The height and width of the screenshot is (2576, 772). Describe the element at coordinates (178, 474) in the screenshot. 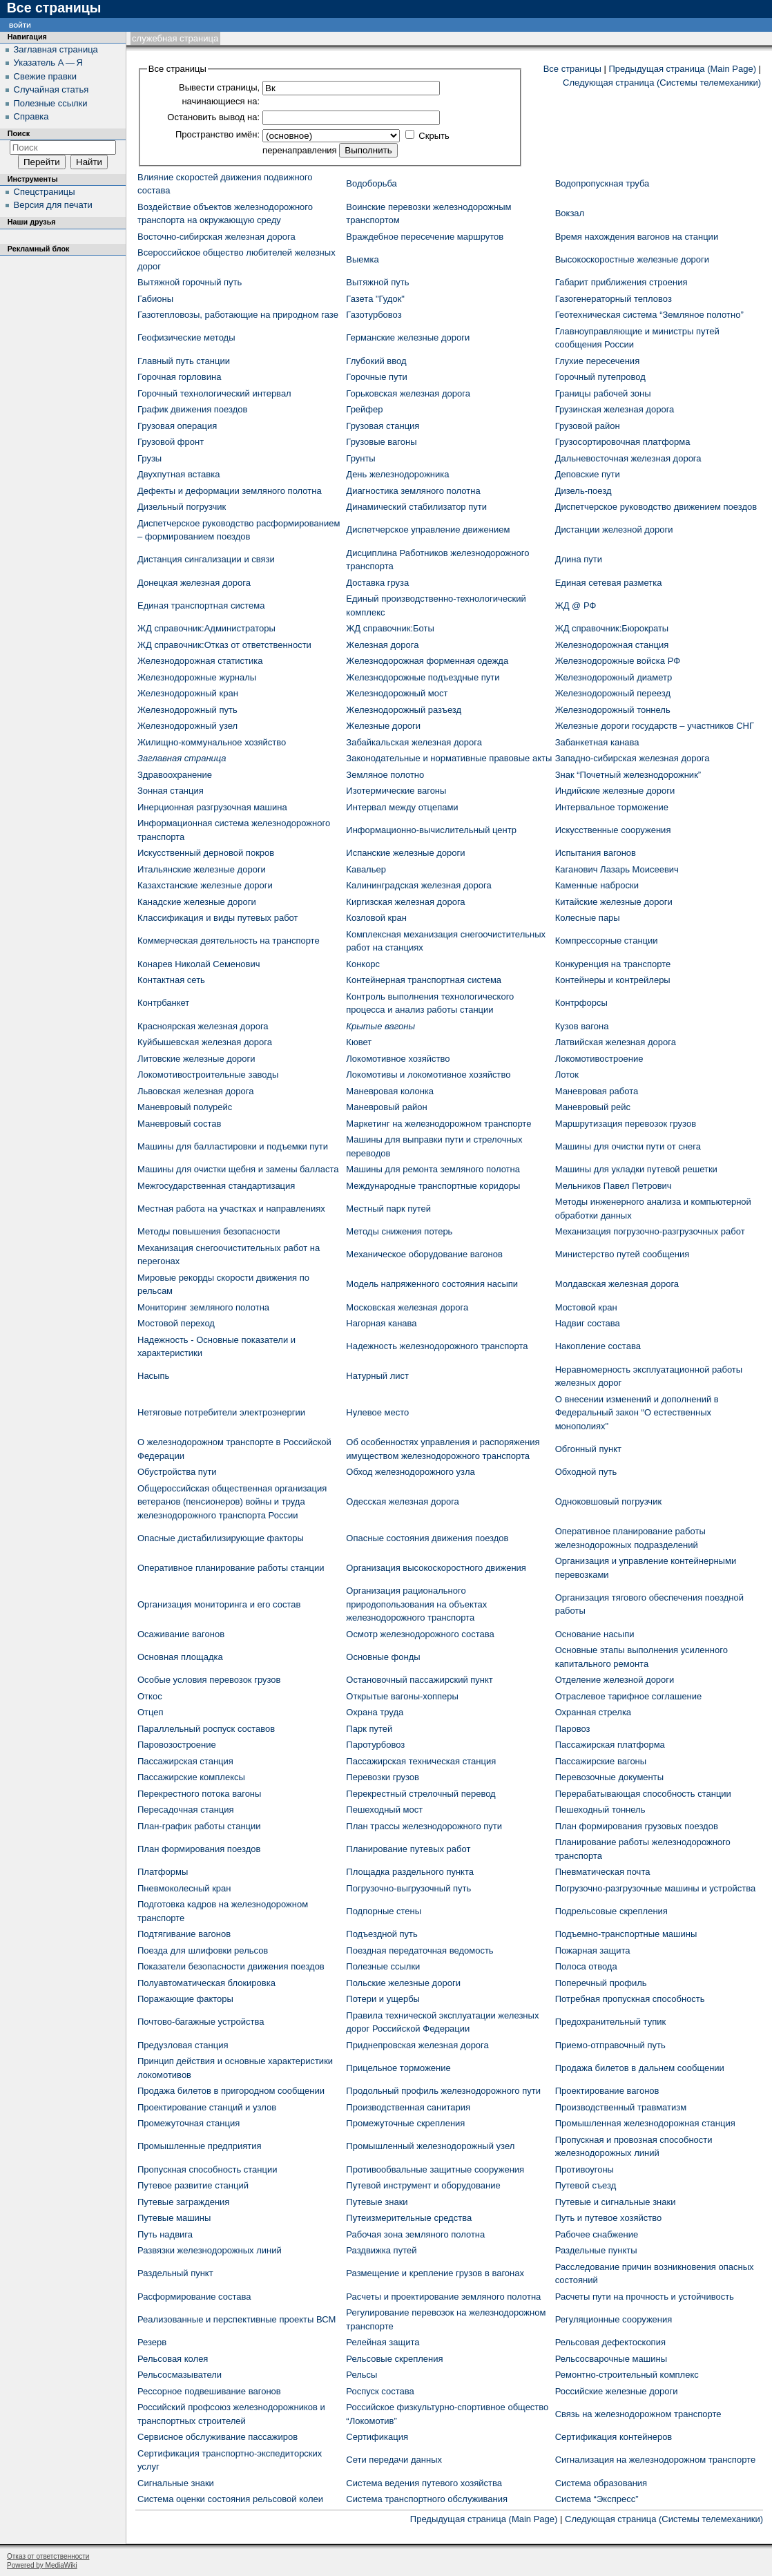

I see `Двухпутная вставка` at that location.